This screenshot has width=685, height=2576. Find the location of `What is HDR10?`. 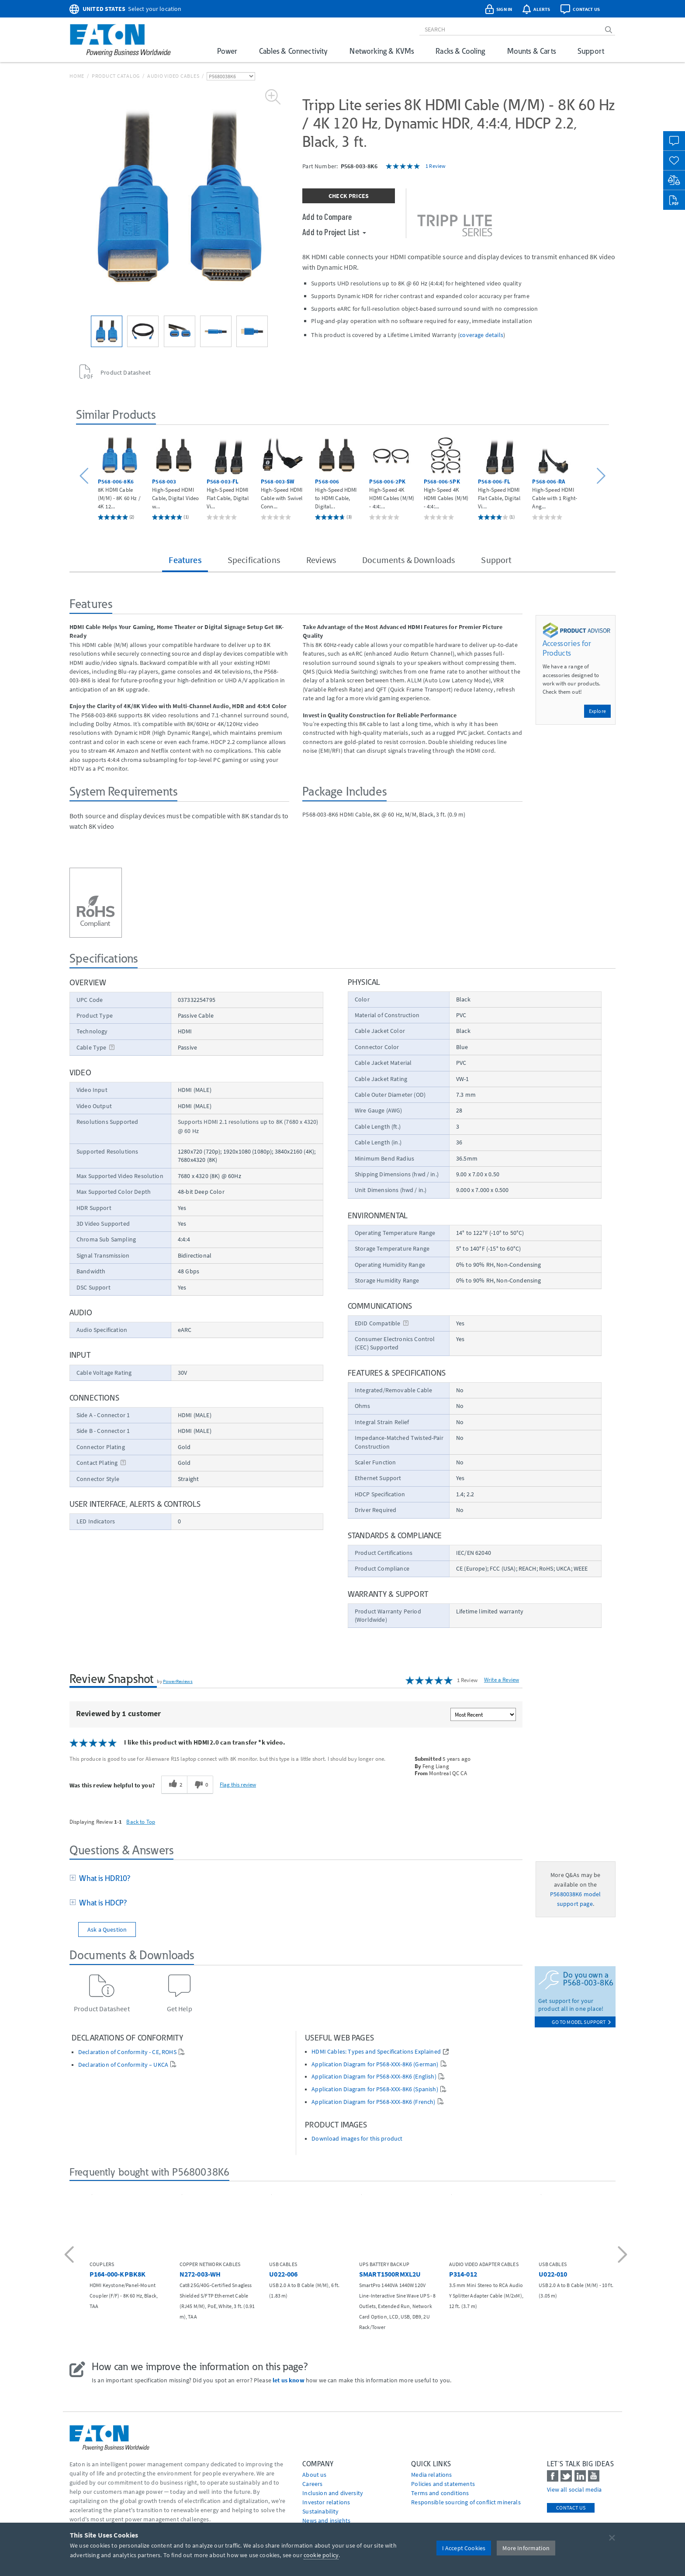

What is HDR10? is located at coordinates (103, 1878).